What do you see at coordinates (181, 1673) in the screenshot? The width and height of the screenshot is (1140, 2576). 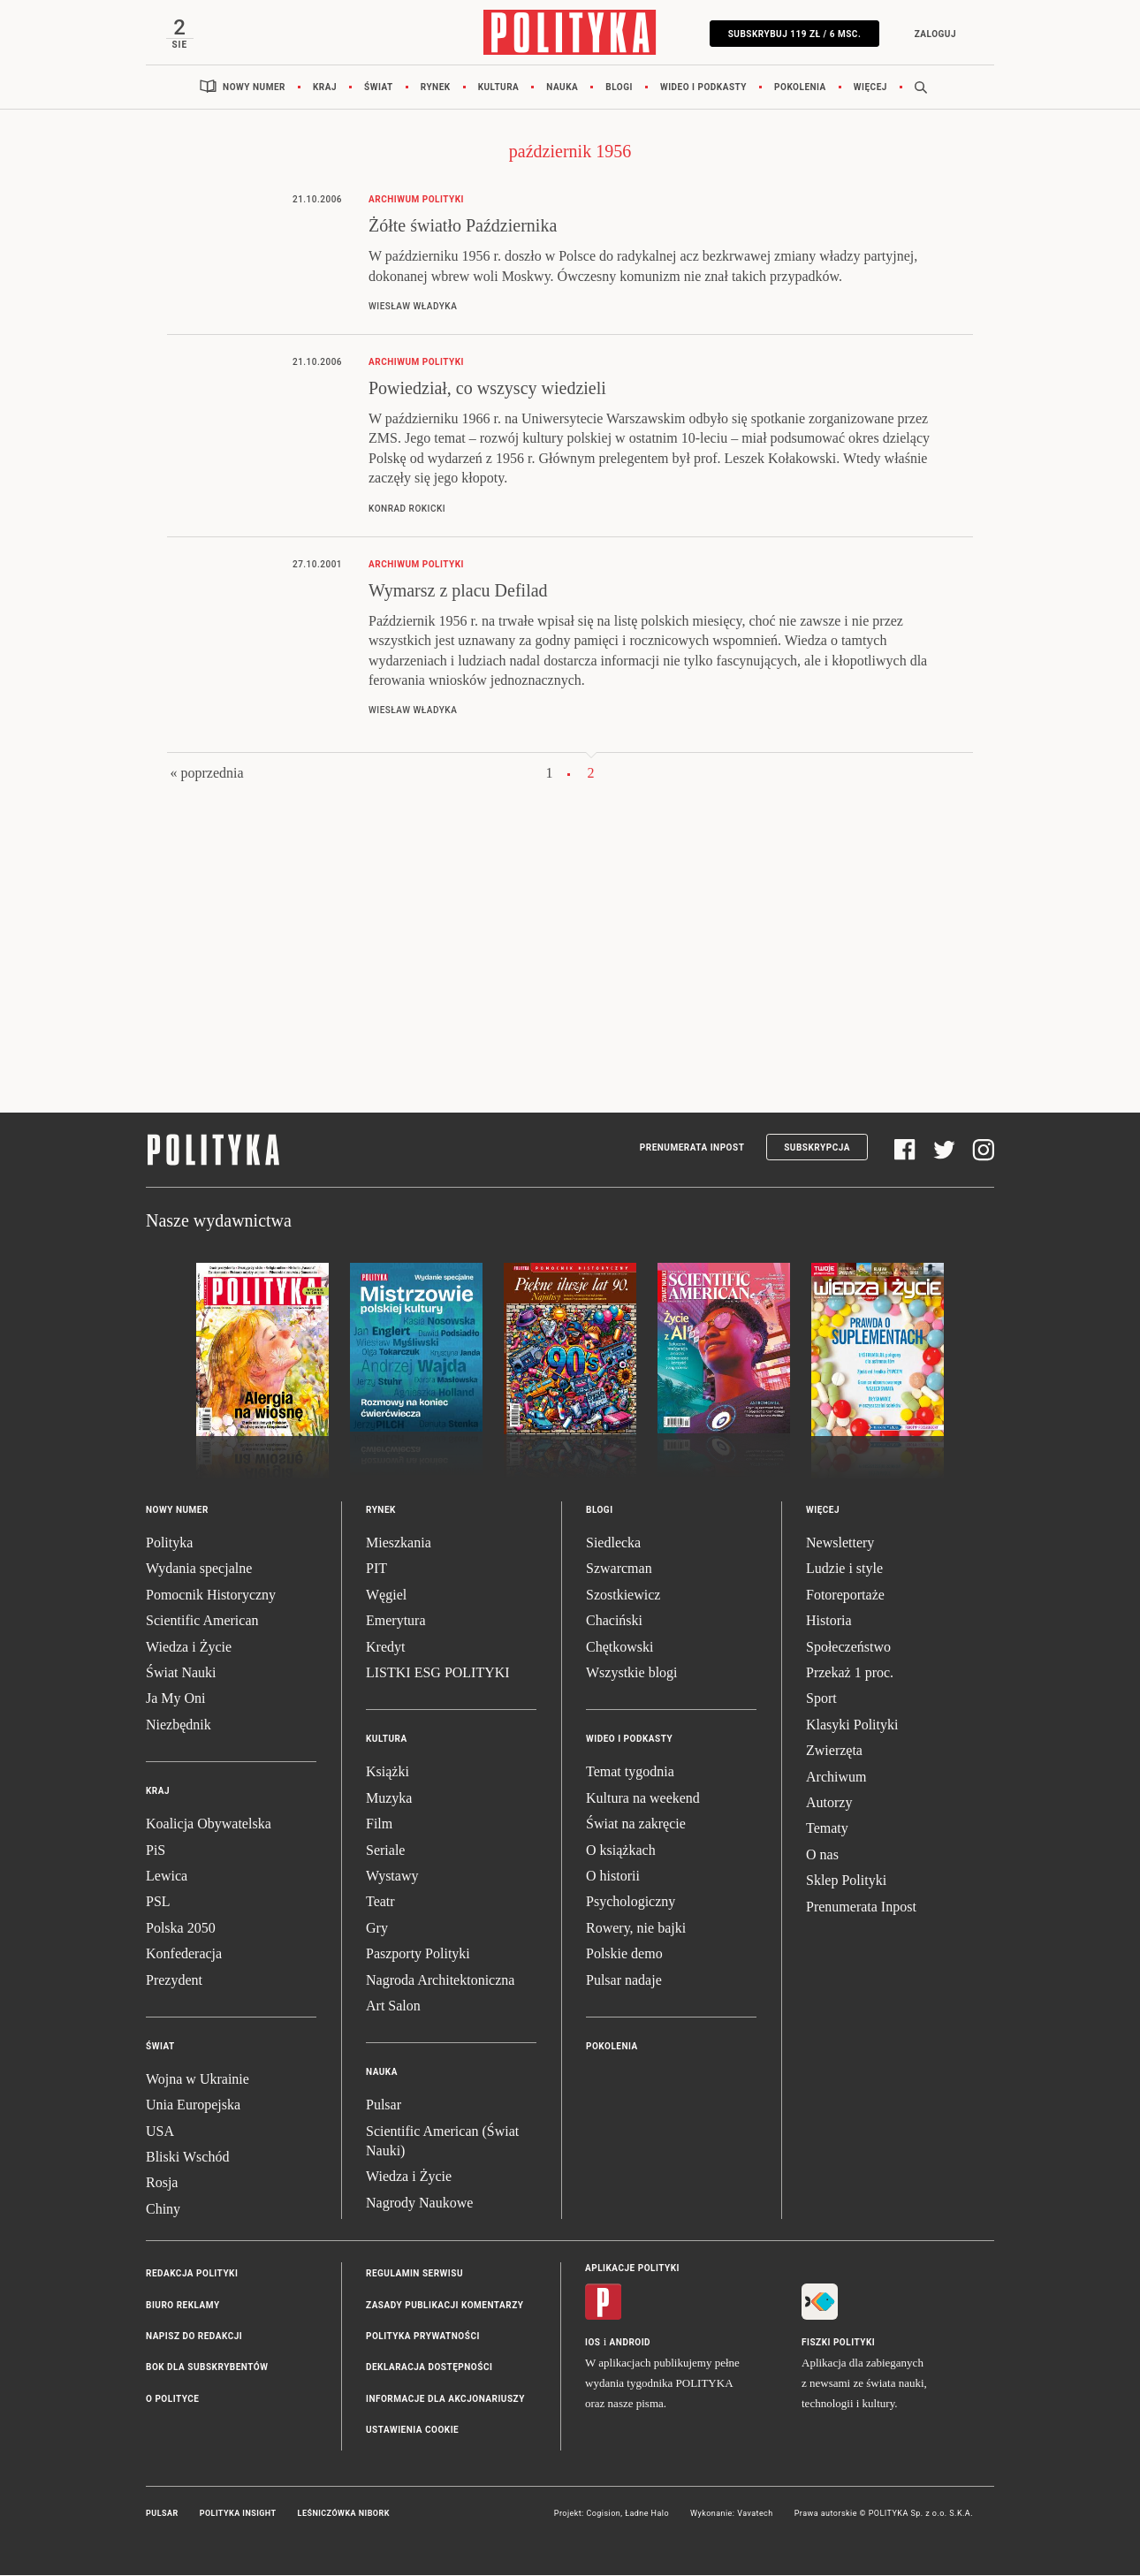 I see `Świat Nauki` at bounding box center [181, 1673].